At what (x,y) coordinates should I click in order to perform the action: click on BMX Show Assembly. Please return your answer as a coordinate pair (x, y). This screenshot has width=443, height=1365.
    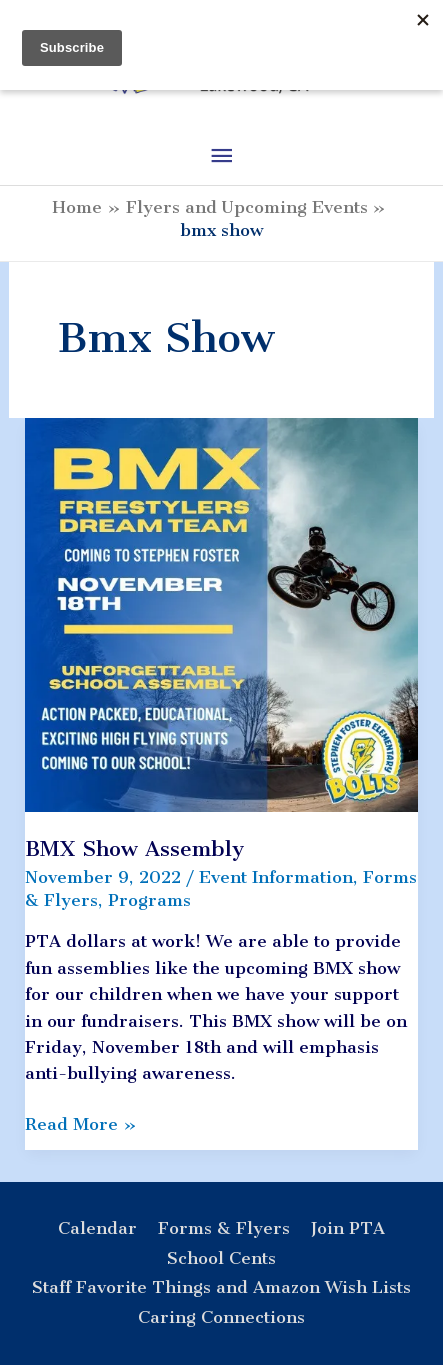
    Looking at the image, I should click on (134, 848).